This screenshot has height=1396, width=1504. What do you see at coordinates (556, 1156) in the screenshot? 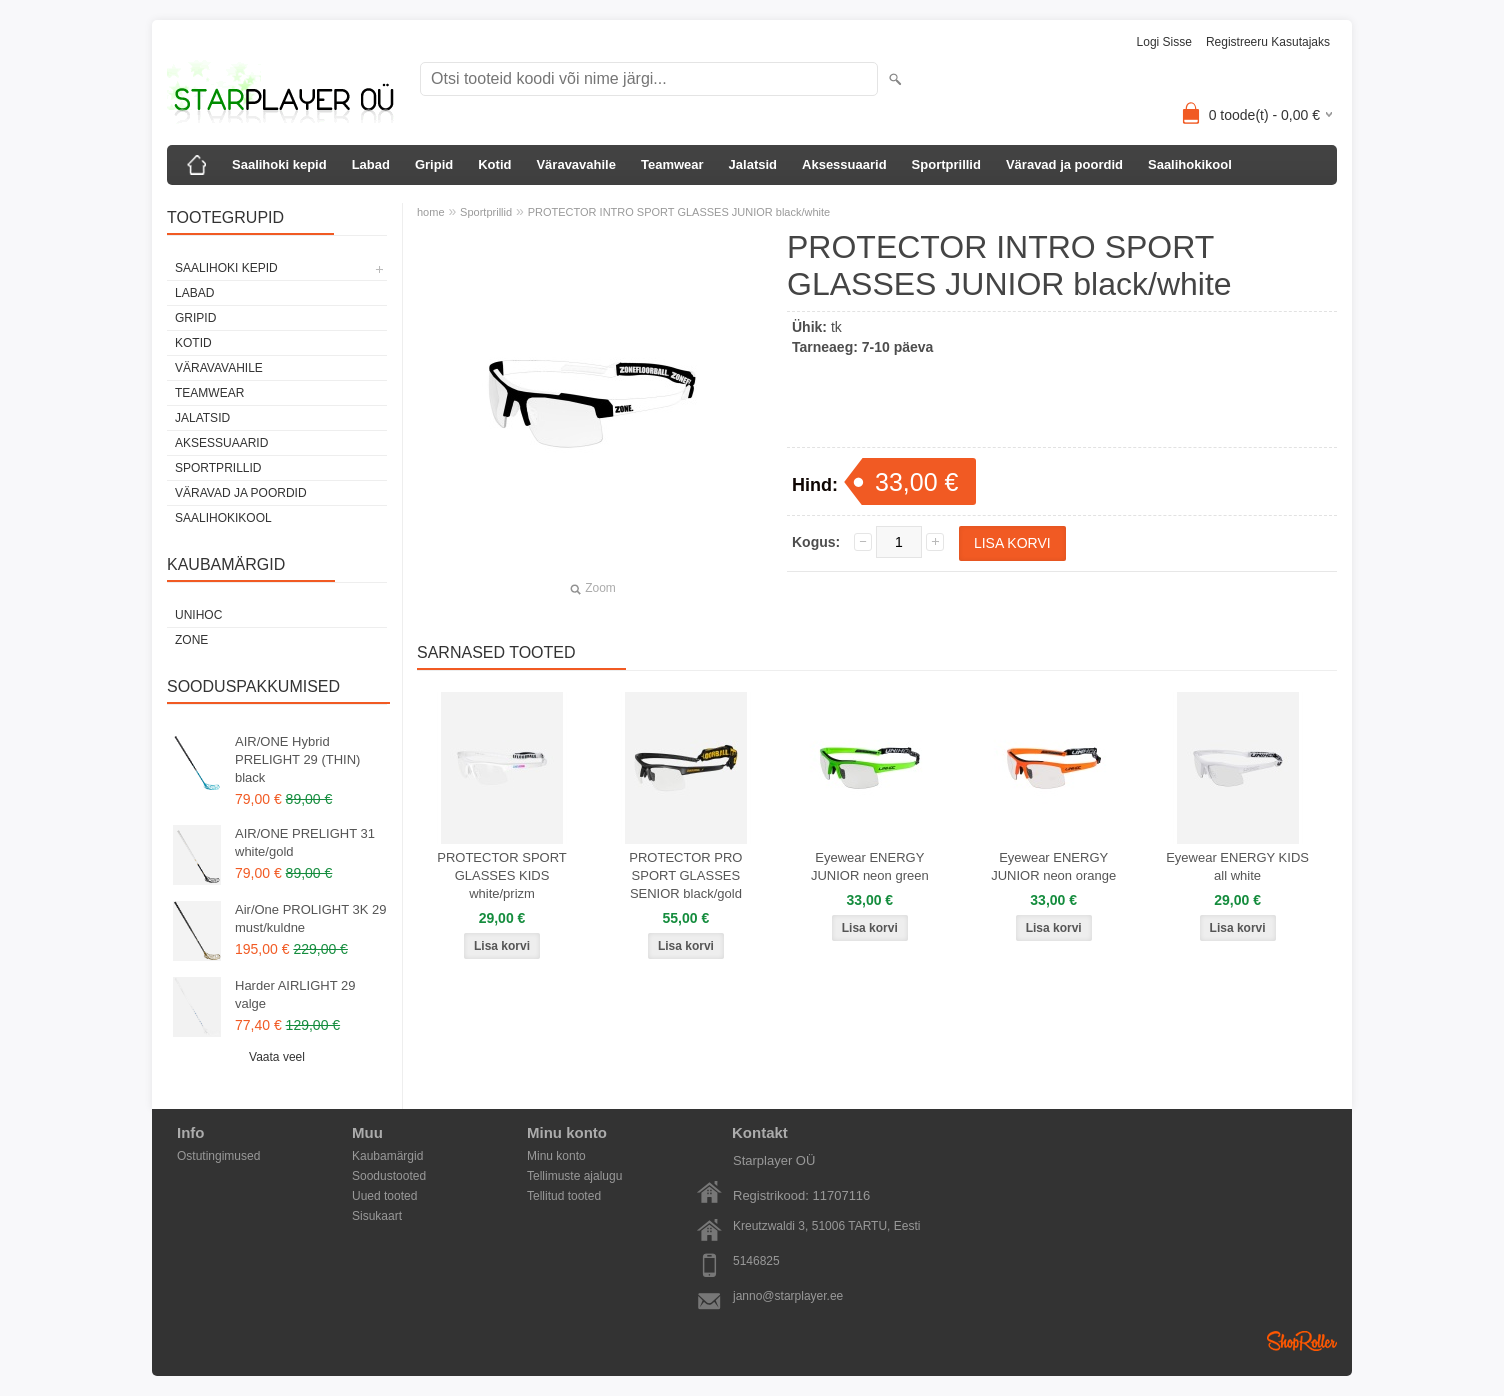
I see `Minu konto` at bounding box center [556, 1156].